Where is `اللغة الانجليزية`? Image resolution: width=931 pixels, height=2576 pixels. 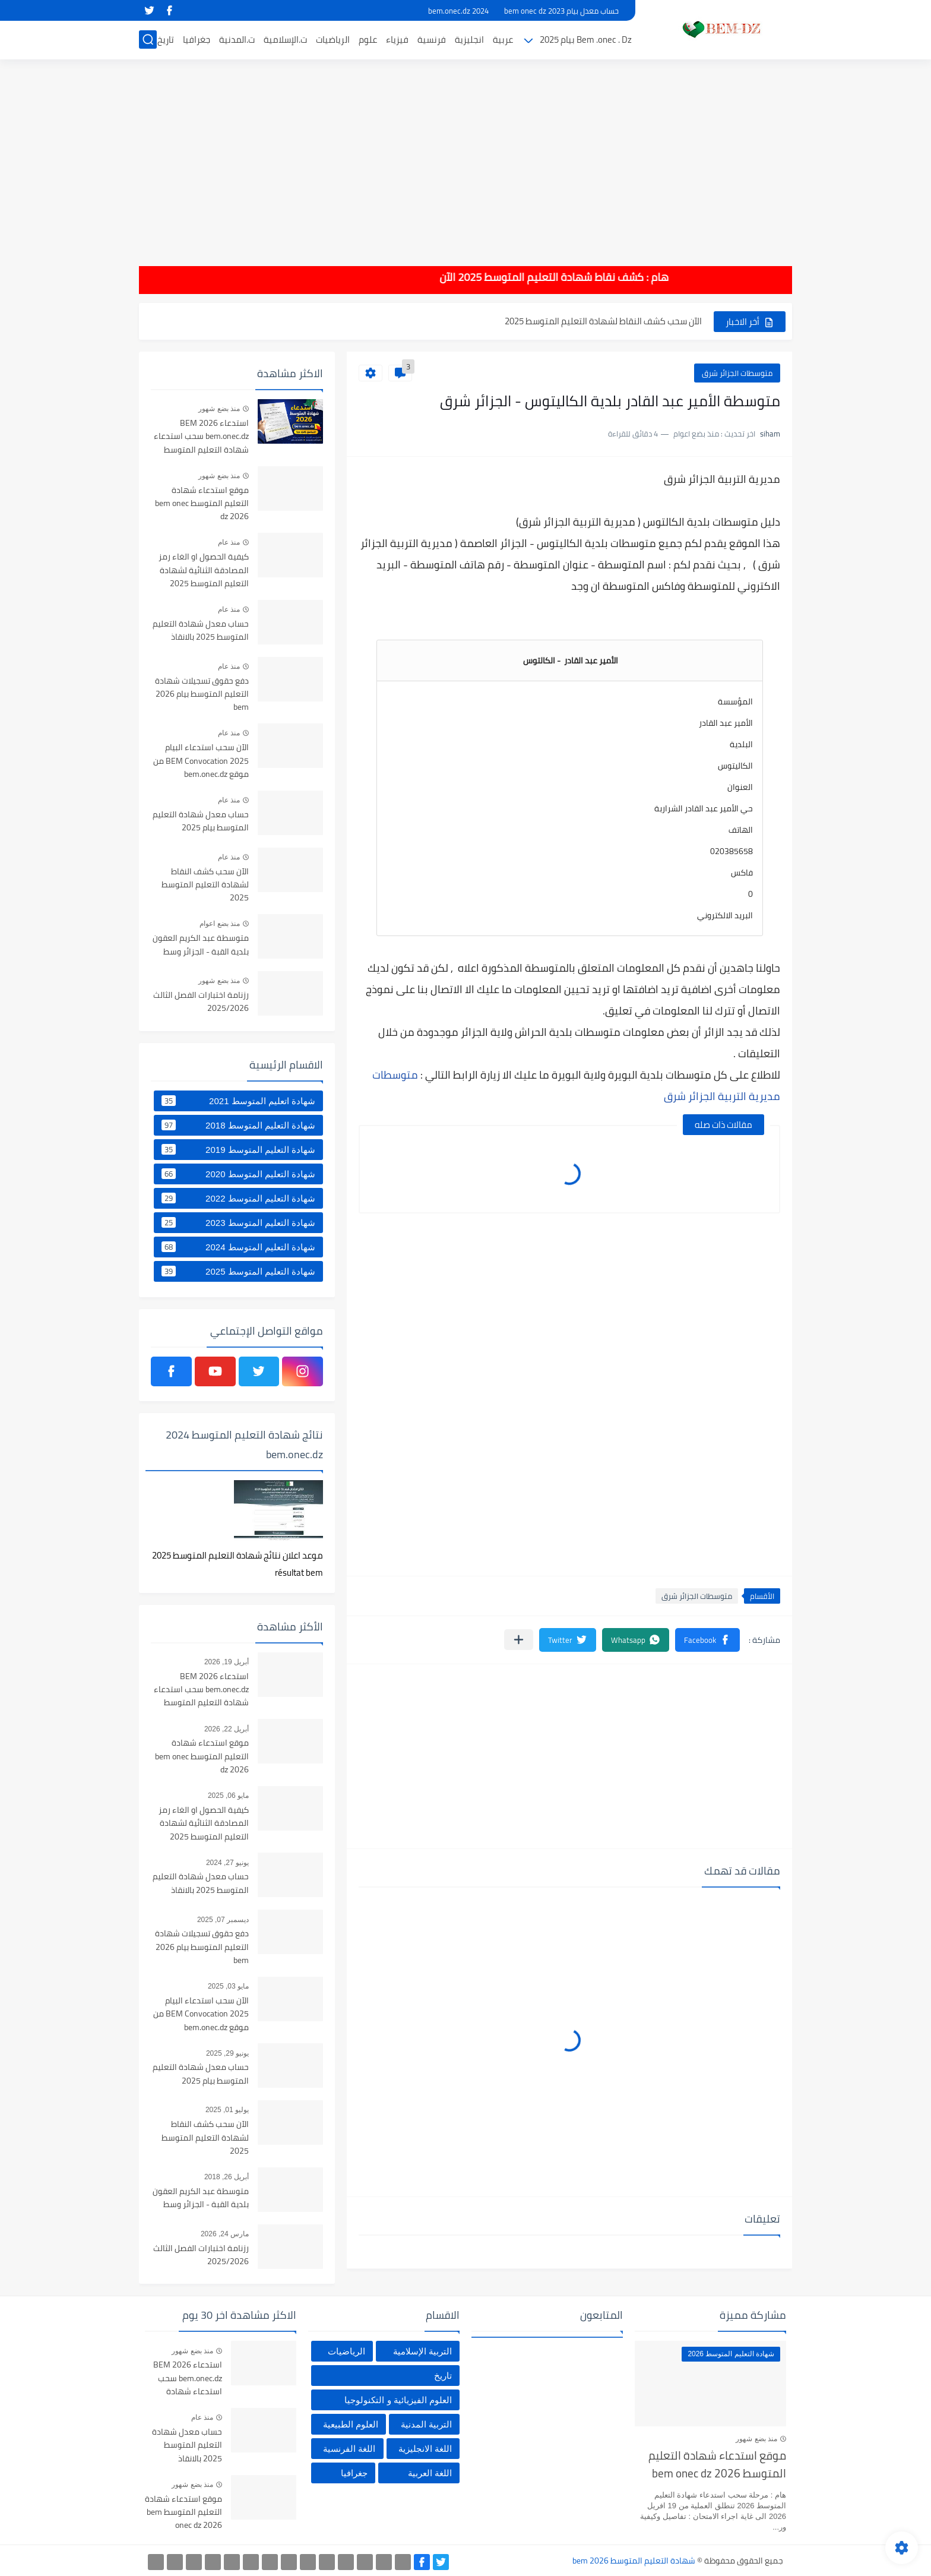 اللغة الانجليزية is located at coordinates (425, 2449).